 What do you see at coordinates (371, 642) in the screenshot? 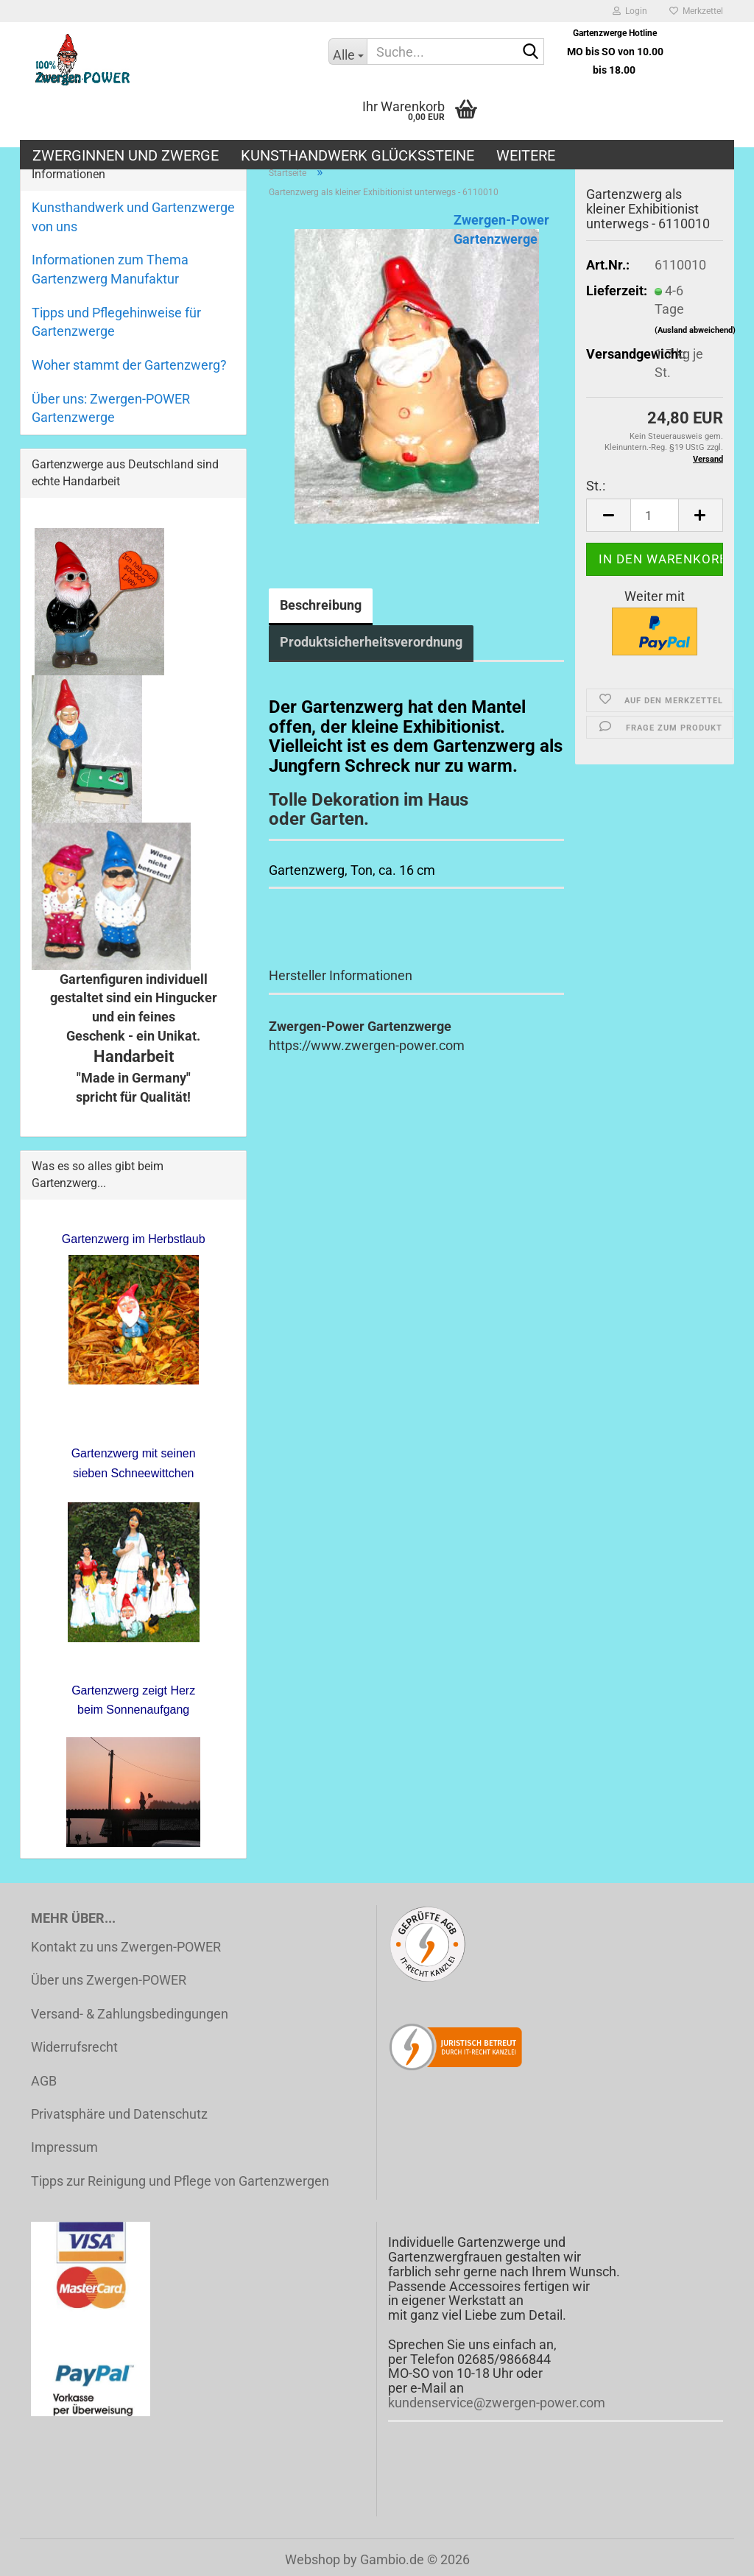
I see `Produktsicherheitsverordnung` at bounding box center [371, 642].